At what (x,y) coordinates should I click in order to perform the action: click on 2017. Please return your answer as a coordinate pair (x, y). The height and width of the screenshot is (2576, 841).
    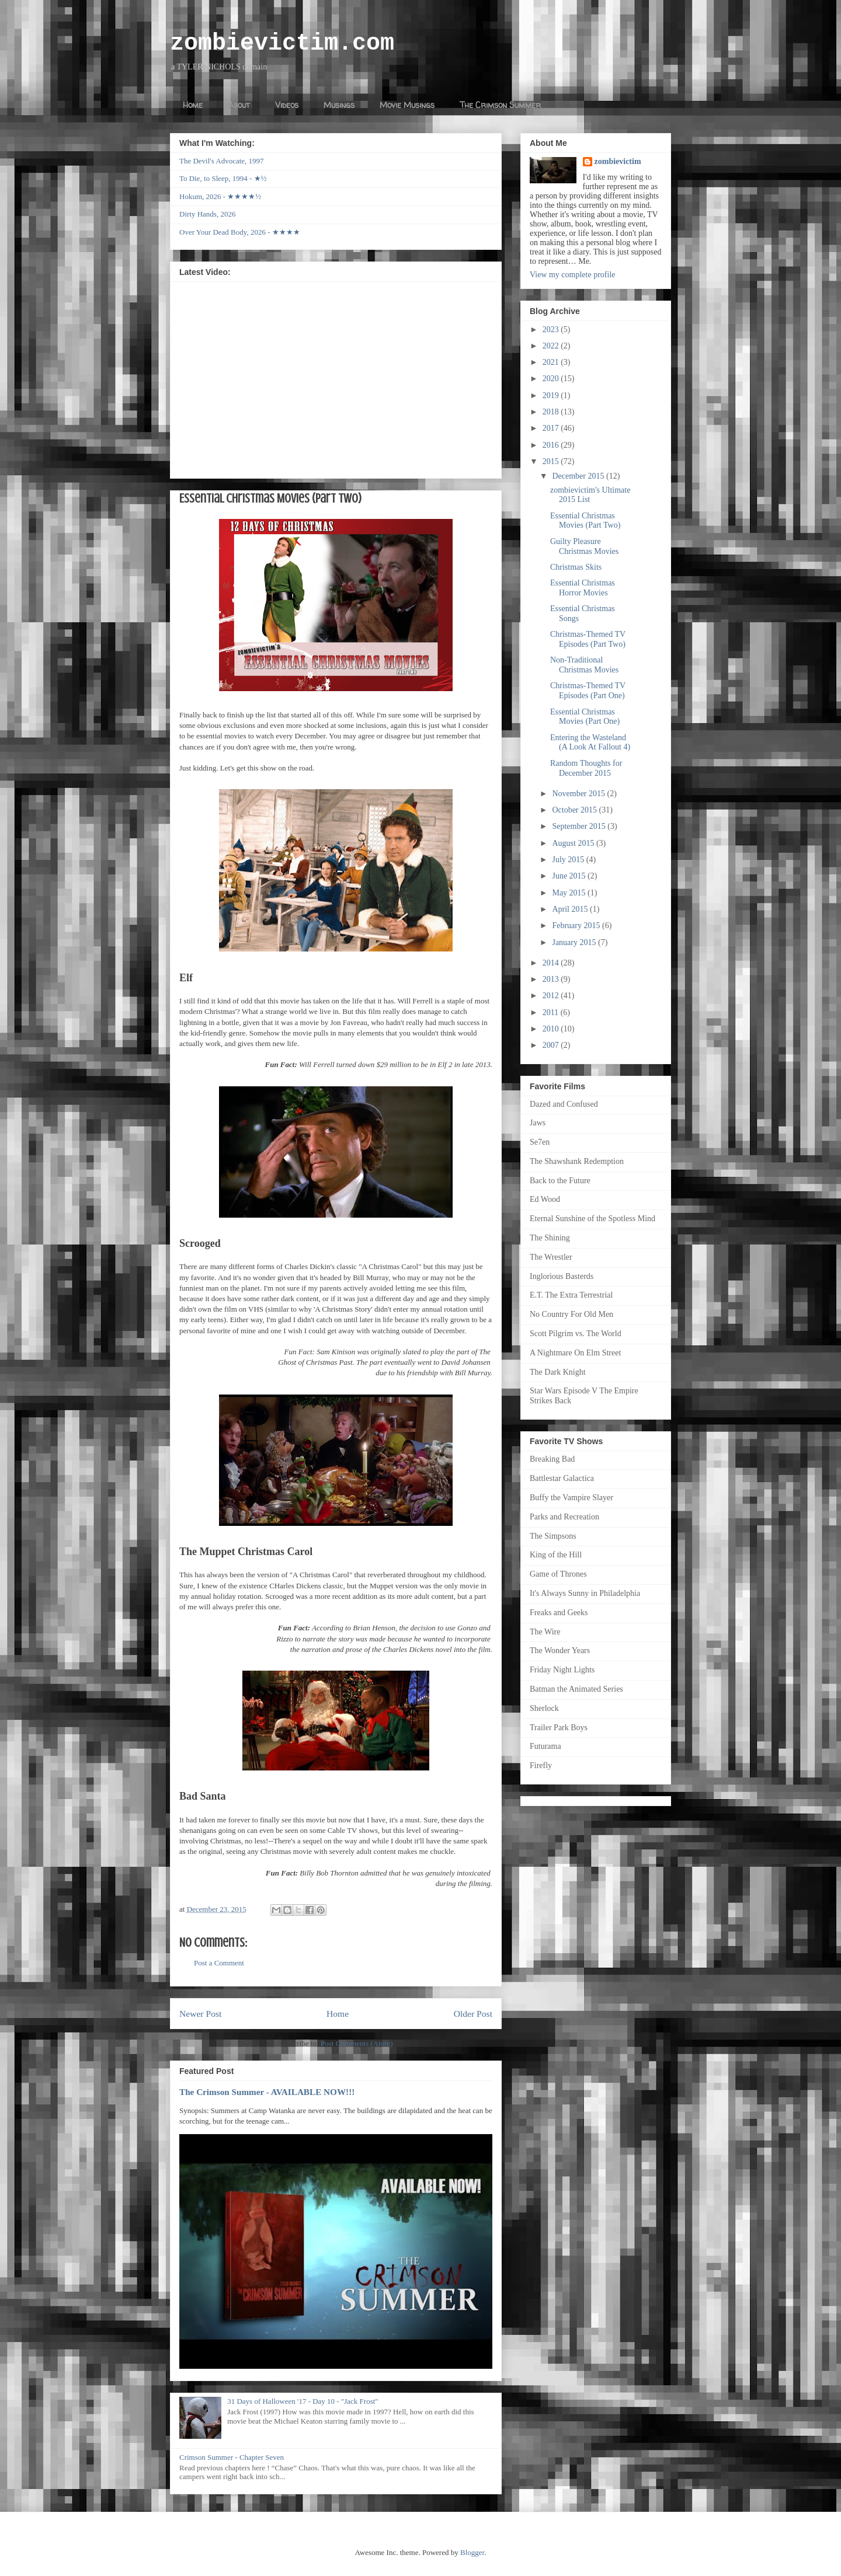
    Looking at the image, I should click on (552, 428).